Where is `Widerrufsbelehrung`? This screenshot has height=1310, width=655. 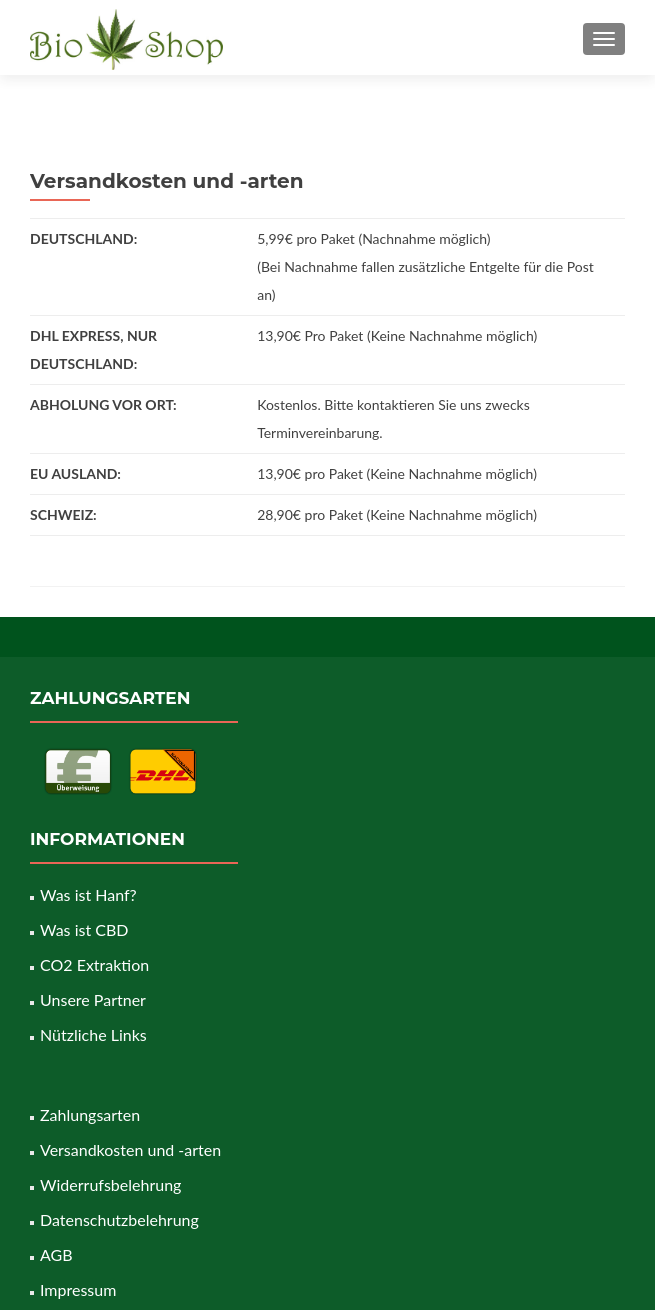
Widerrufsbelehrung is located at coordinates (110, 1184).